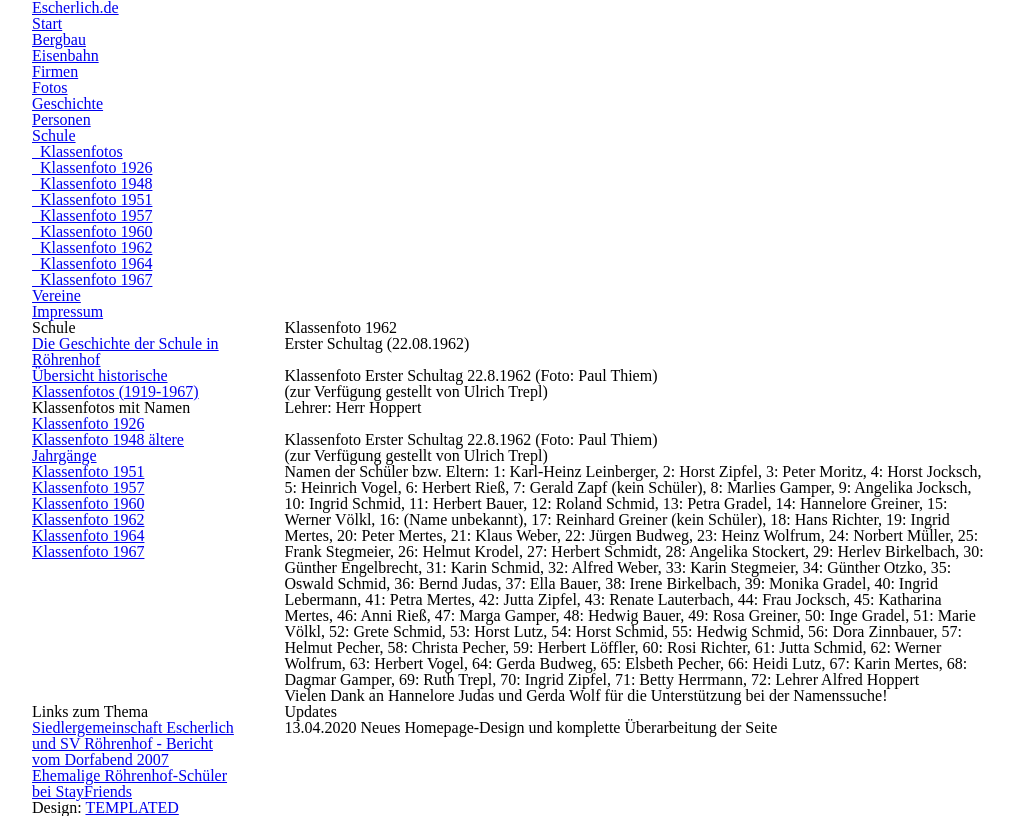 This screenshot has width=1024, height=816. I want to click on Die Geschichte der Schule in Röhrenhof, so click(125, 351).